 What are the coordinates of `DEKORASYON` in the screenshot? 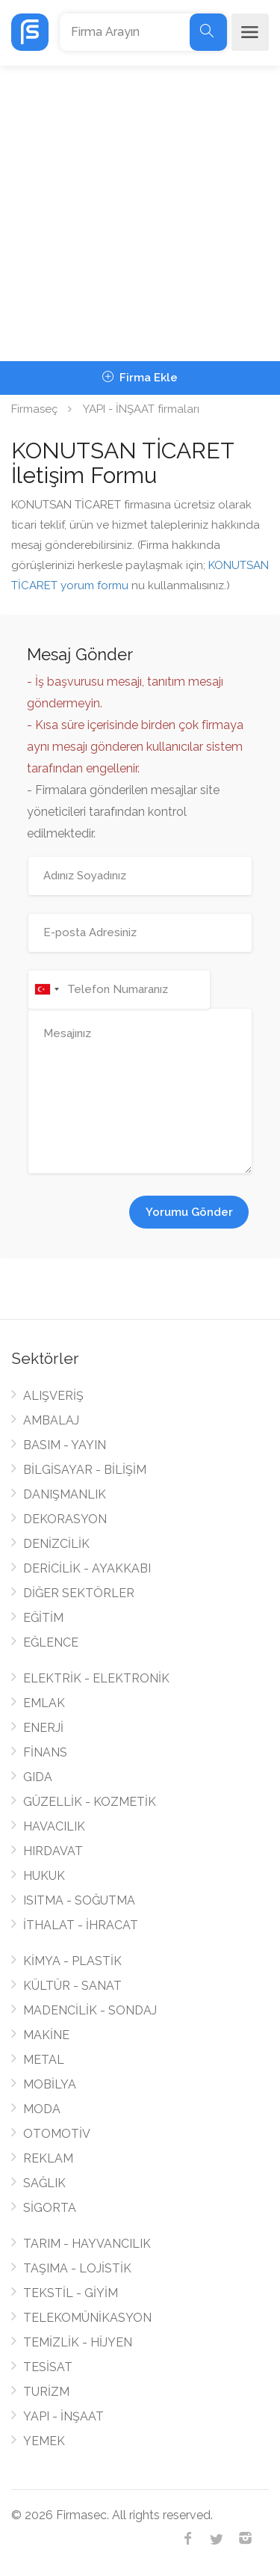 It's located at (65, 1519).